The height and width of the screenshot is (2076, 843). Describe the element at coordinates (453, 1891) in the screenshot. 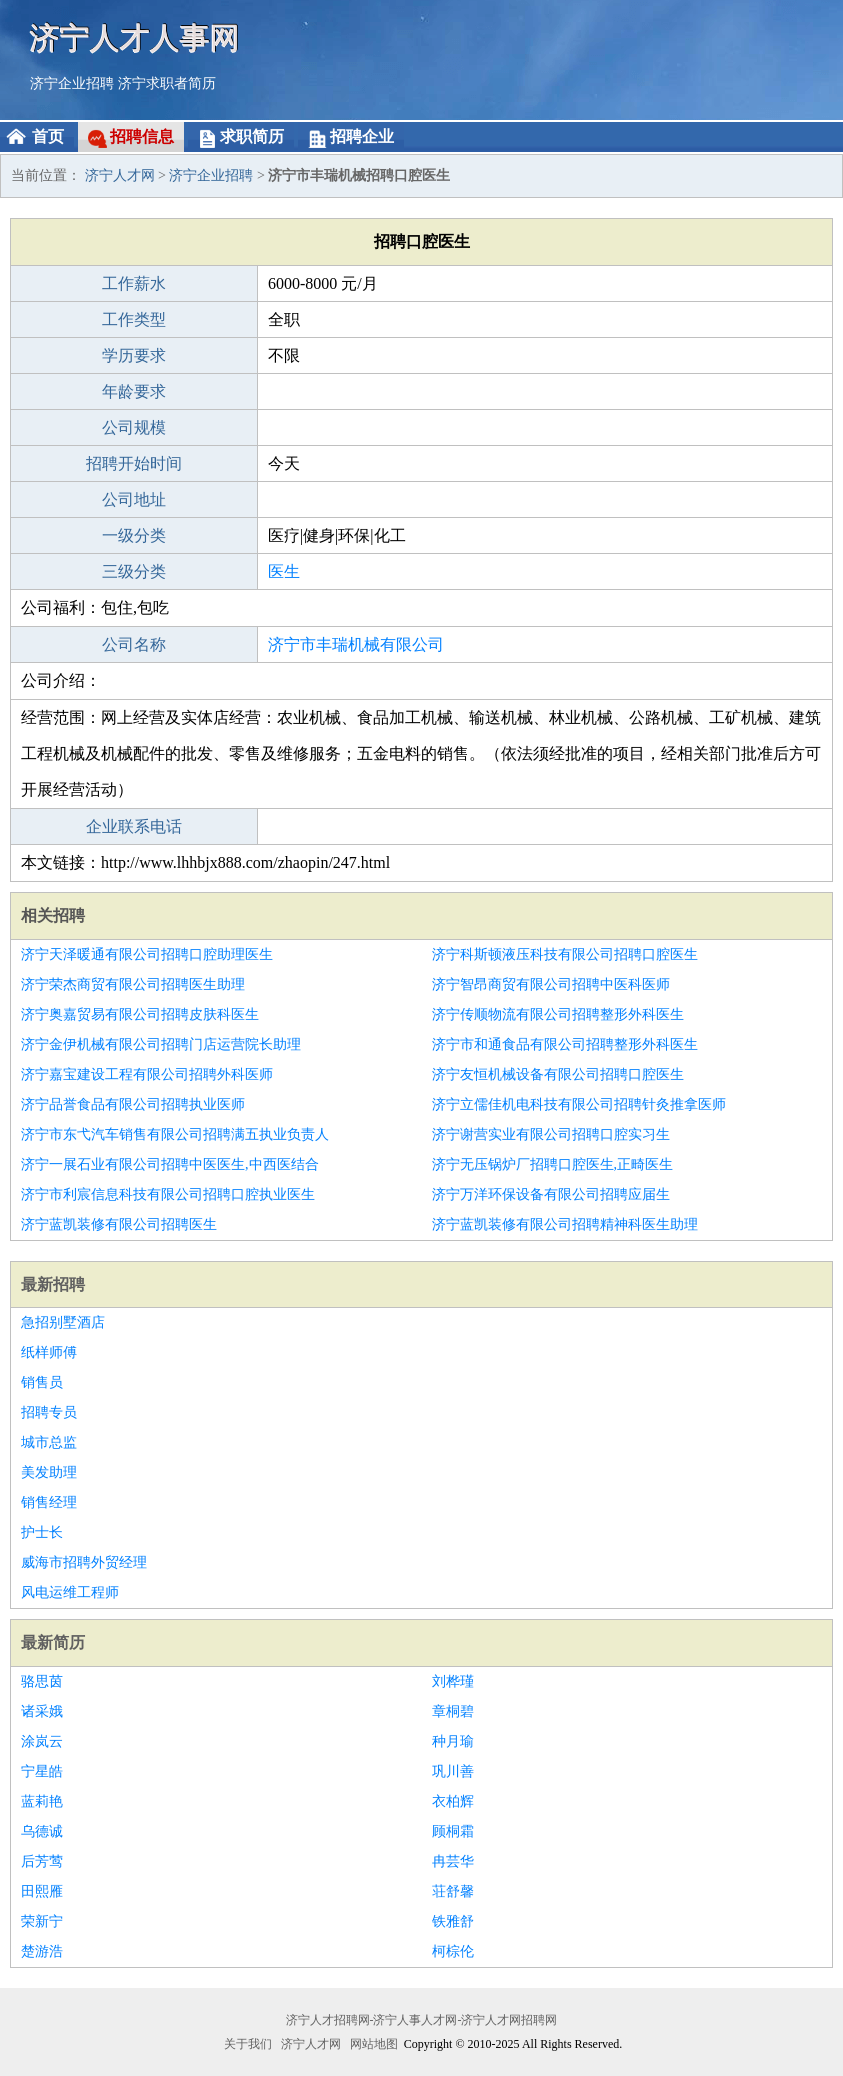

I see `荘舒馨` at that location.